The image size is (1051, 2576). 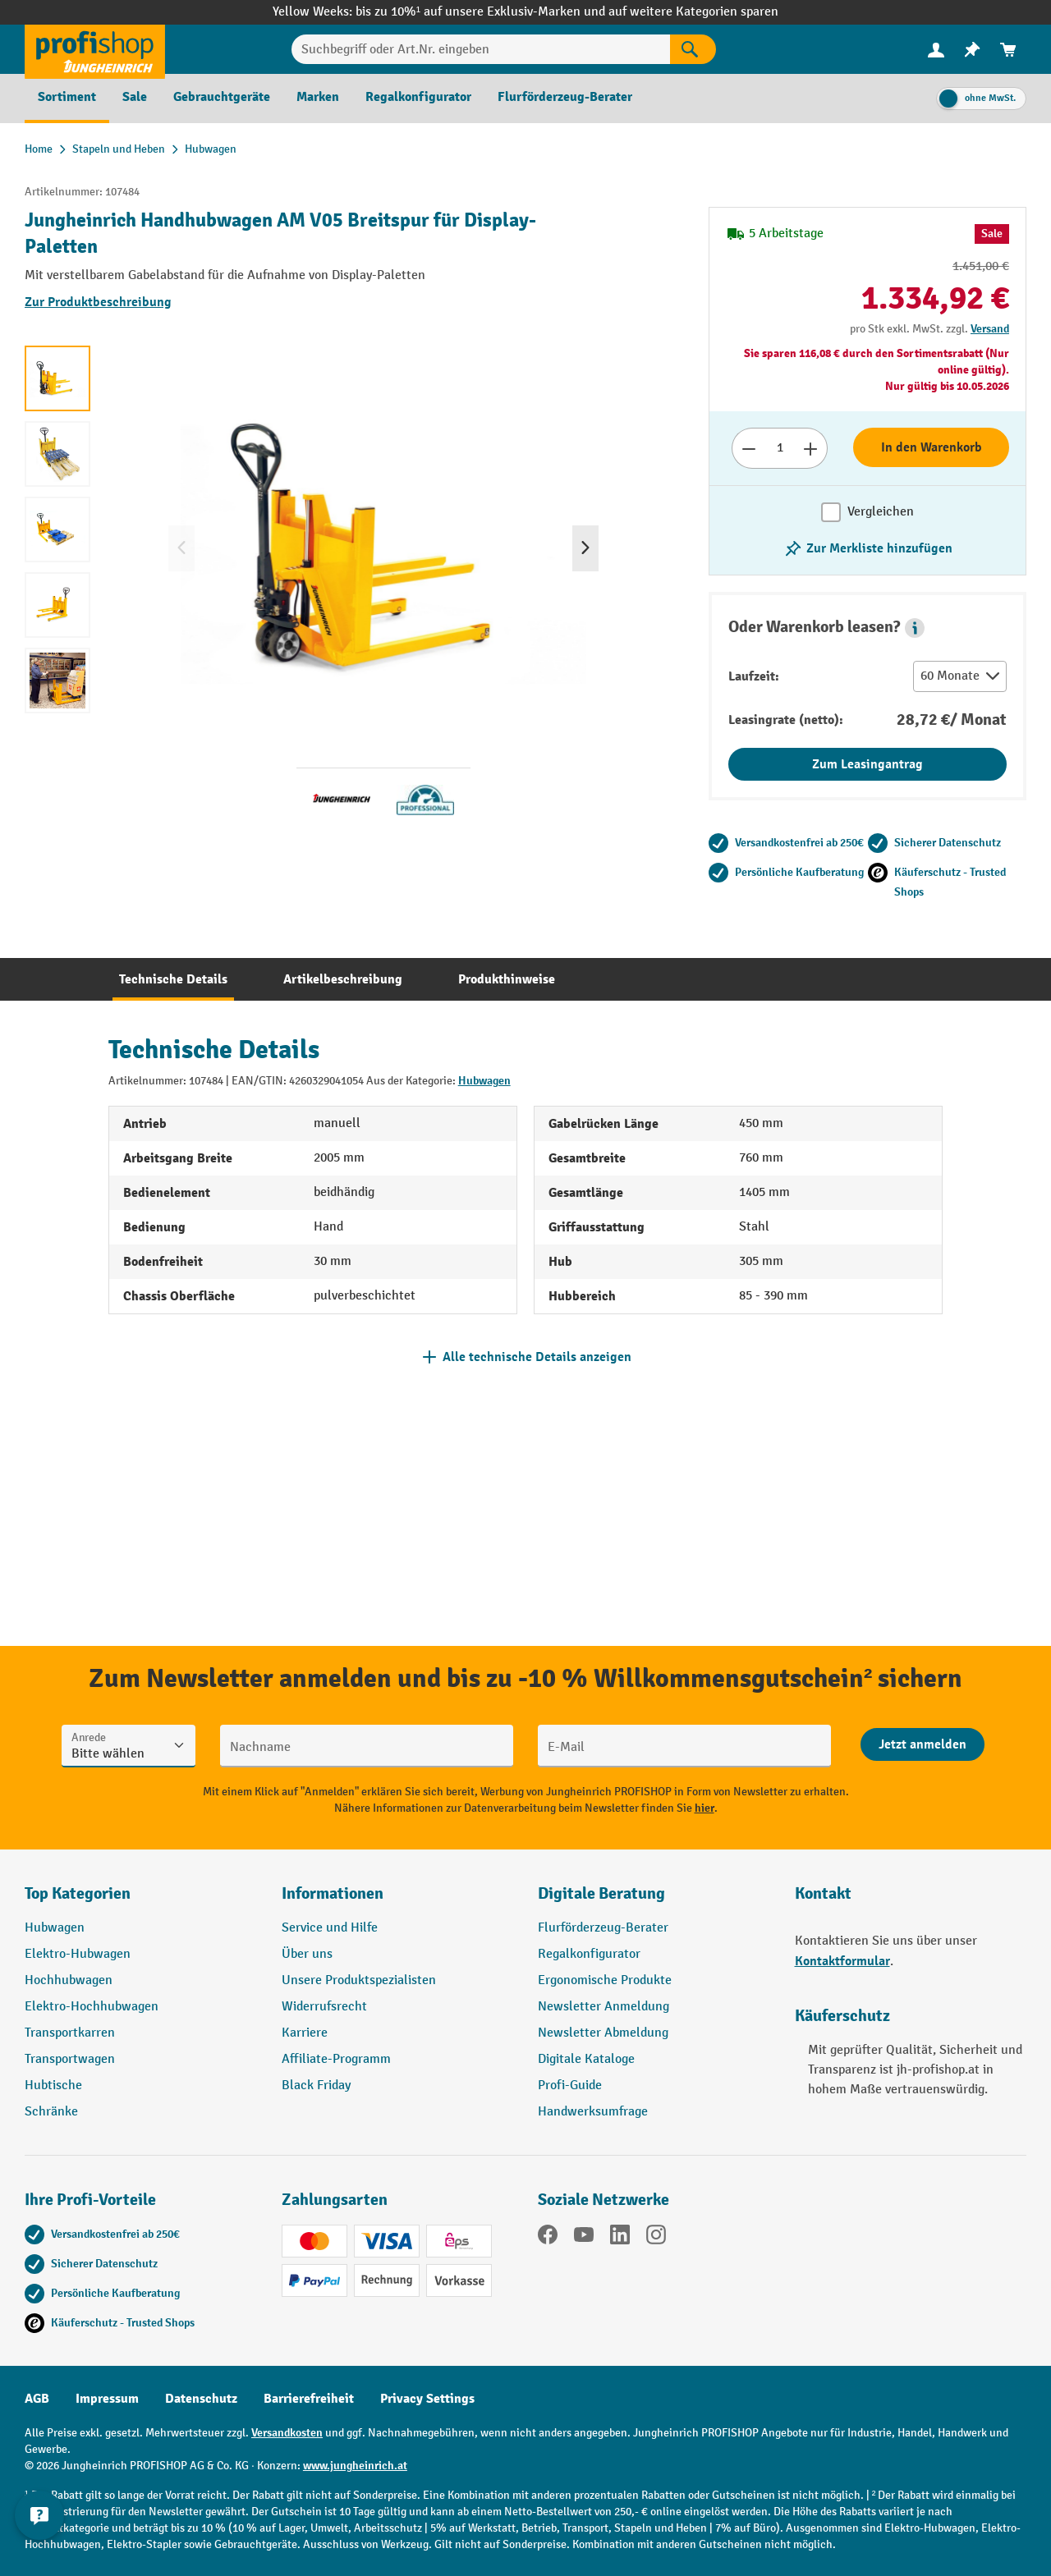 What do you see at coordinates (316, 2085) in the screenshot?
I see `Black Friday` at bounding box center [316, 2085].